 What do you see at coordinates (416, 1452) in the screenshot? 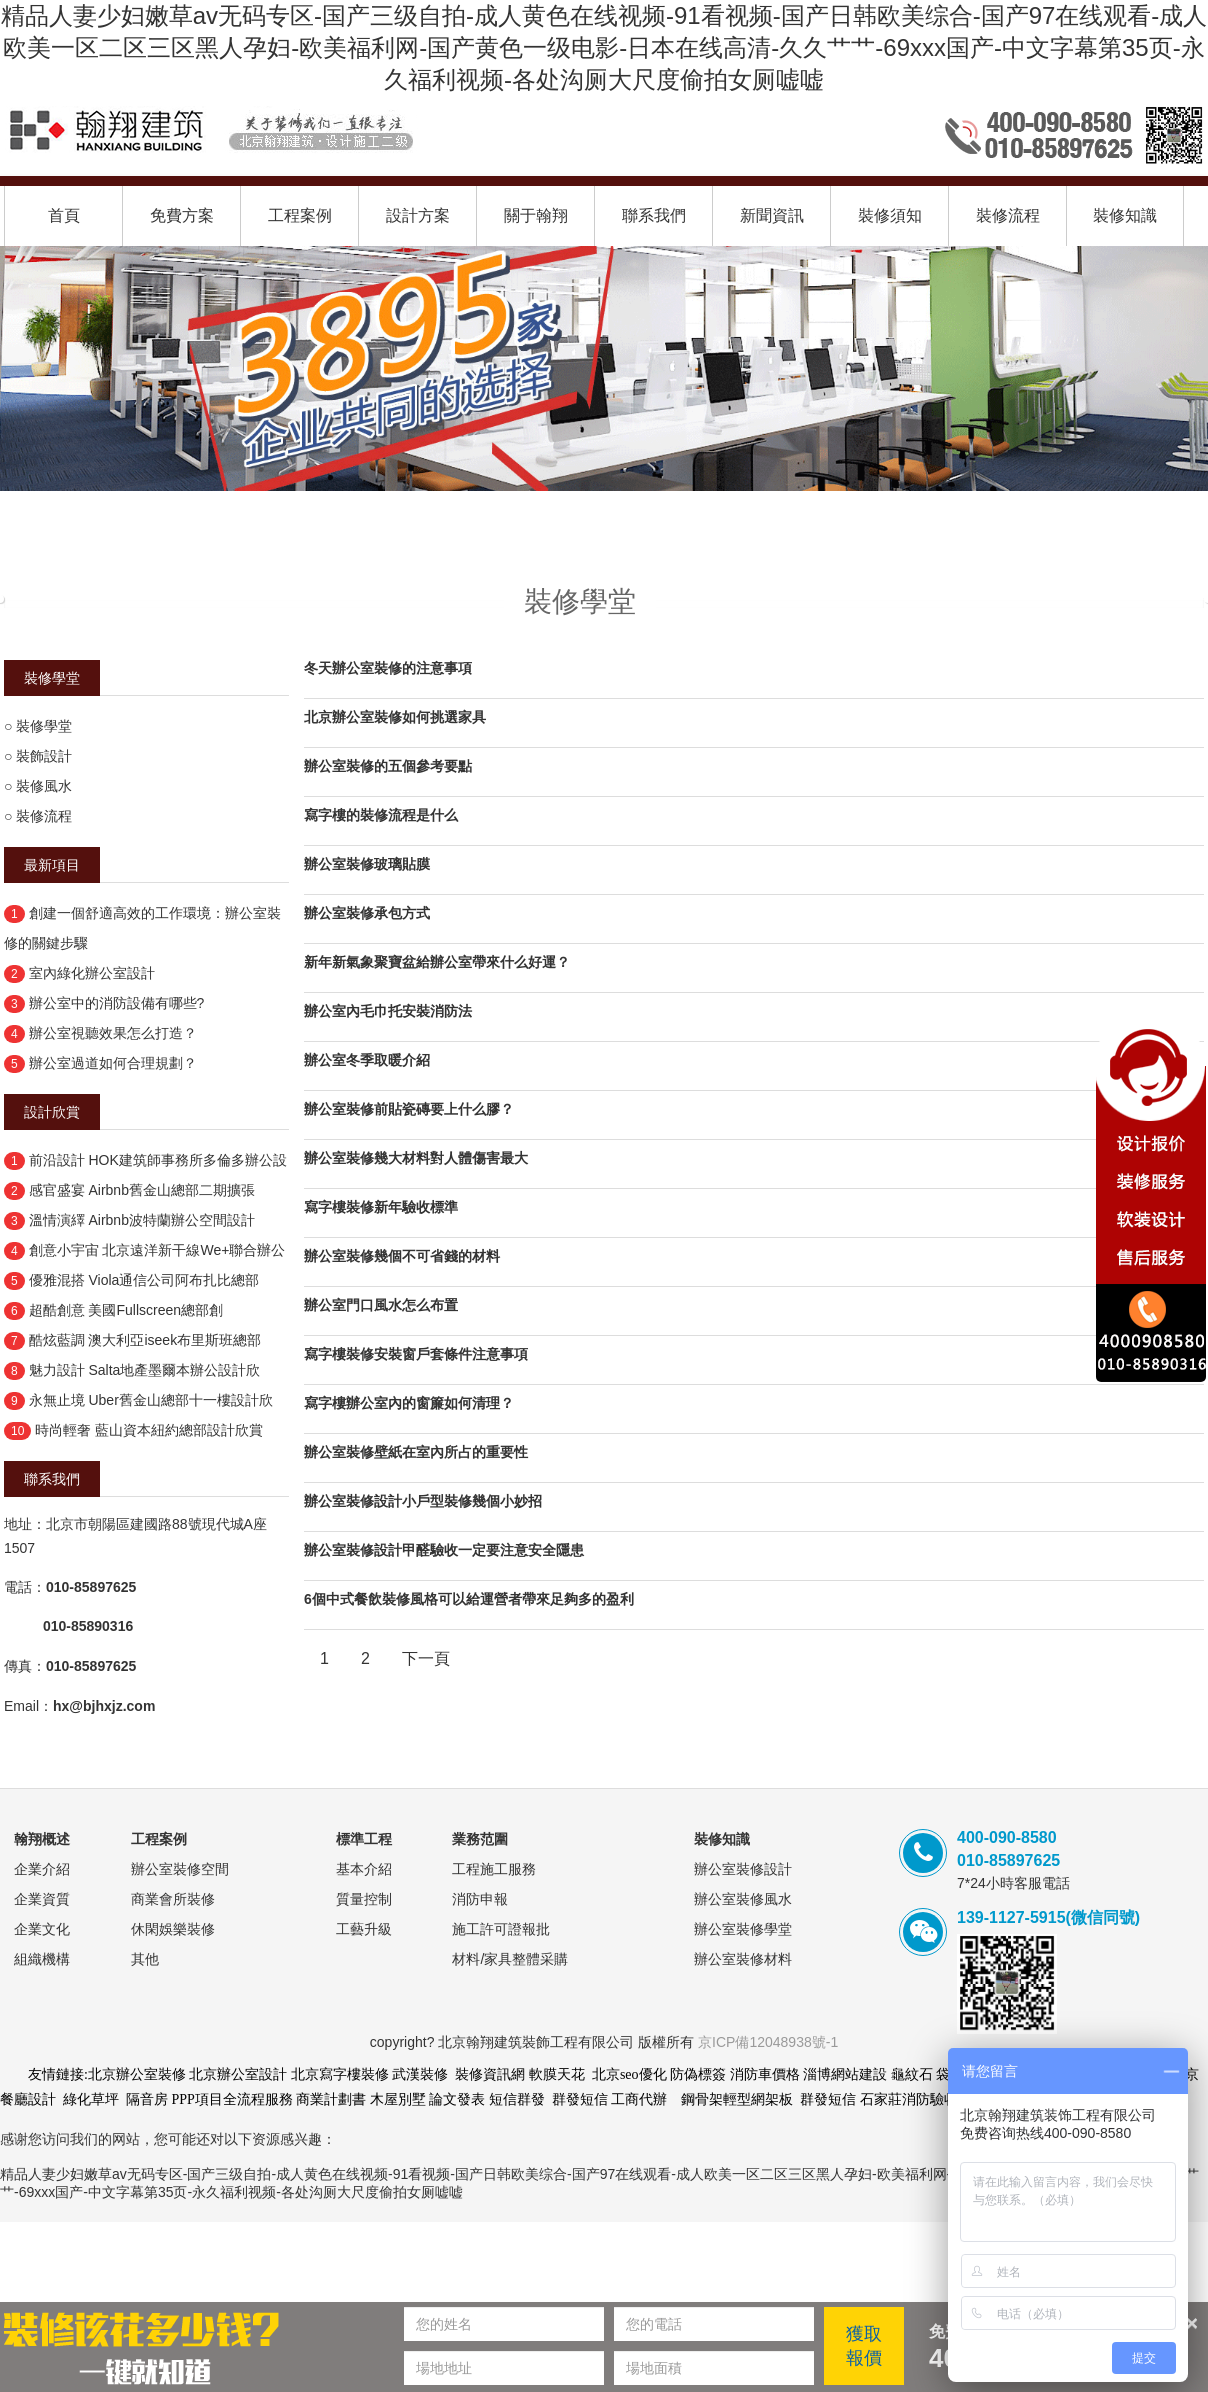
I see `辦公室裝修壁紙在室內所占的重要性` at bounding box center [416, 1452].